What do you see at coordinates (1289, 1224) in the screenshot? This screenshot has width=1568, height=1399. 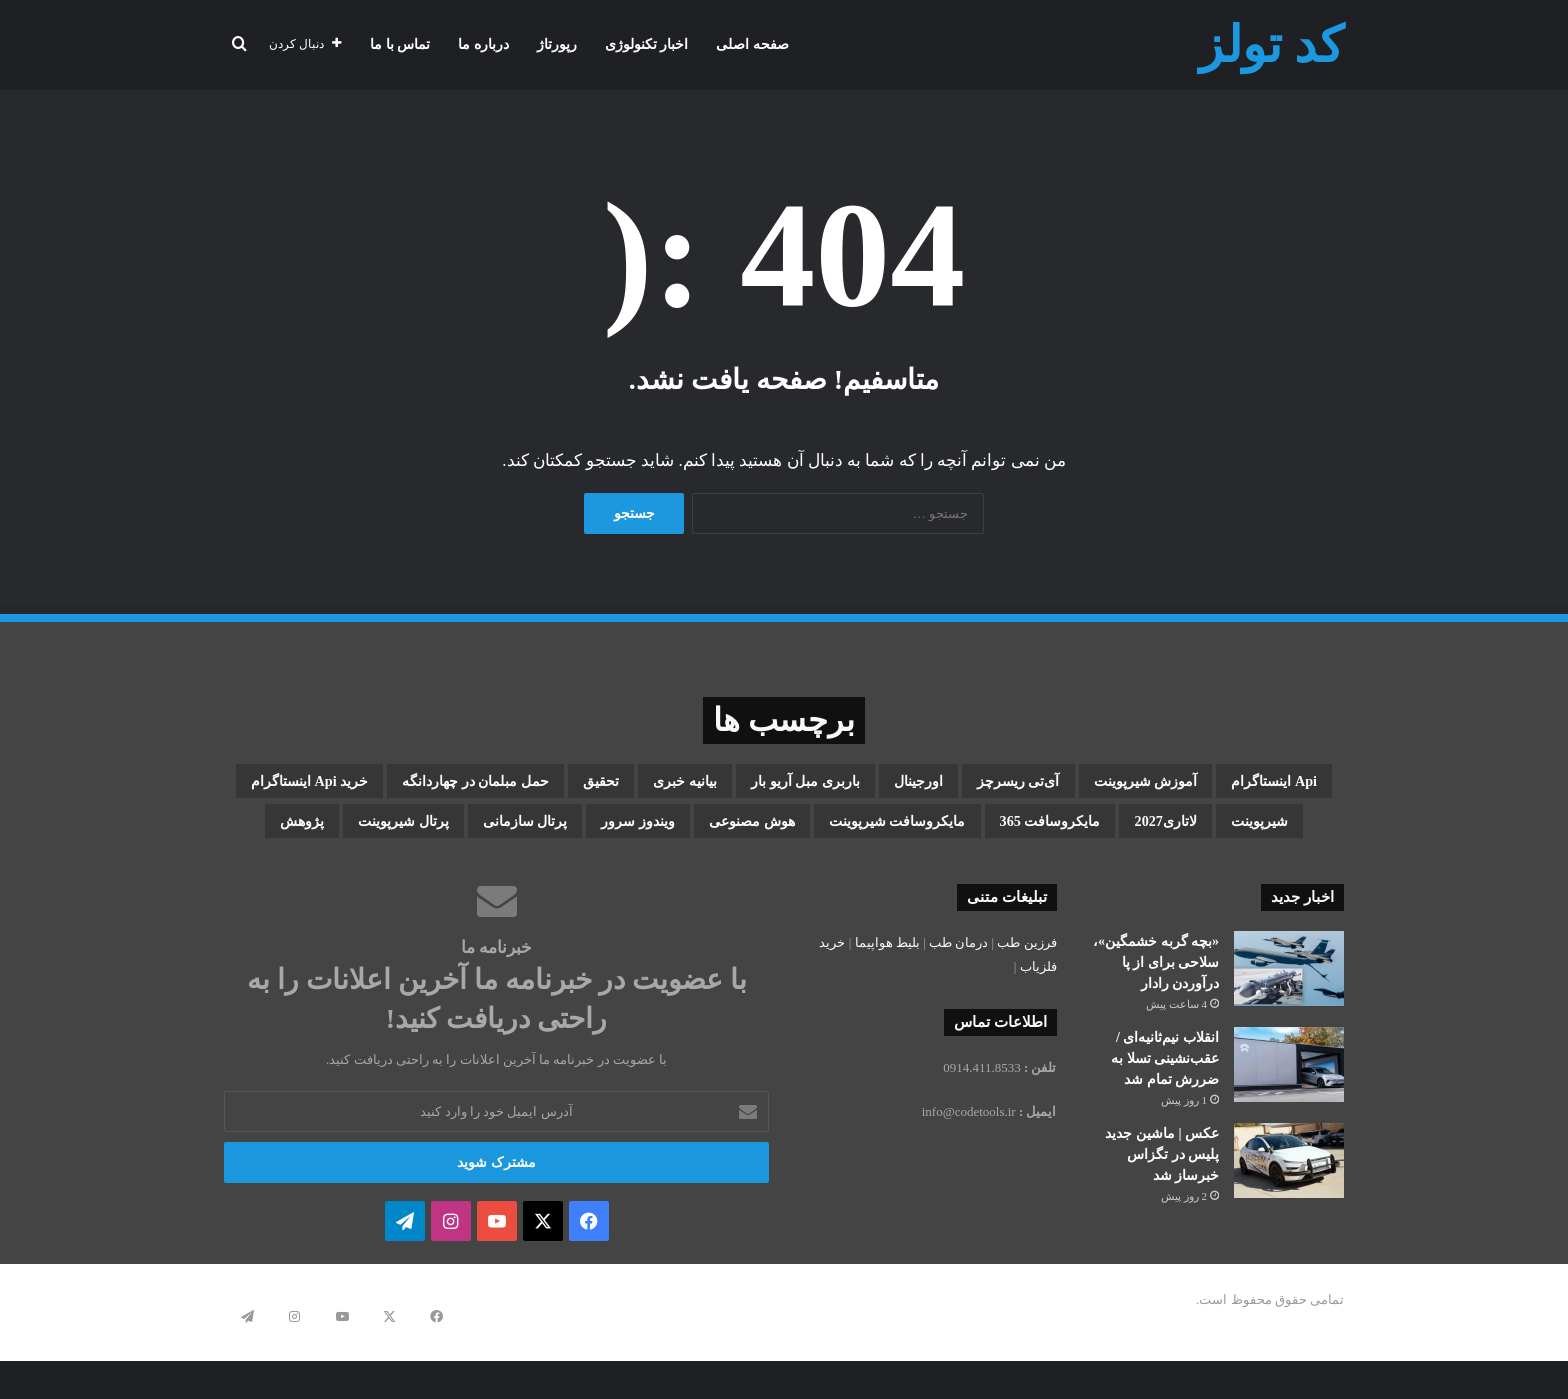 I see `[عکس | ماشین جدید پلیس در تگزاس خبرساز شد]` at bounding box center [1289, 1224].